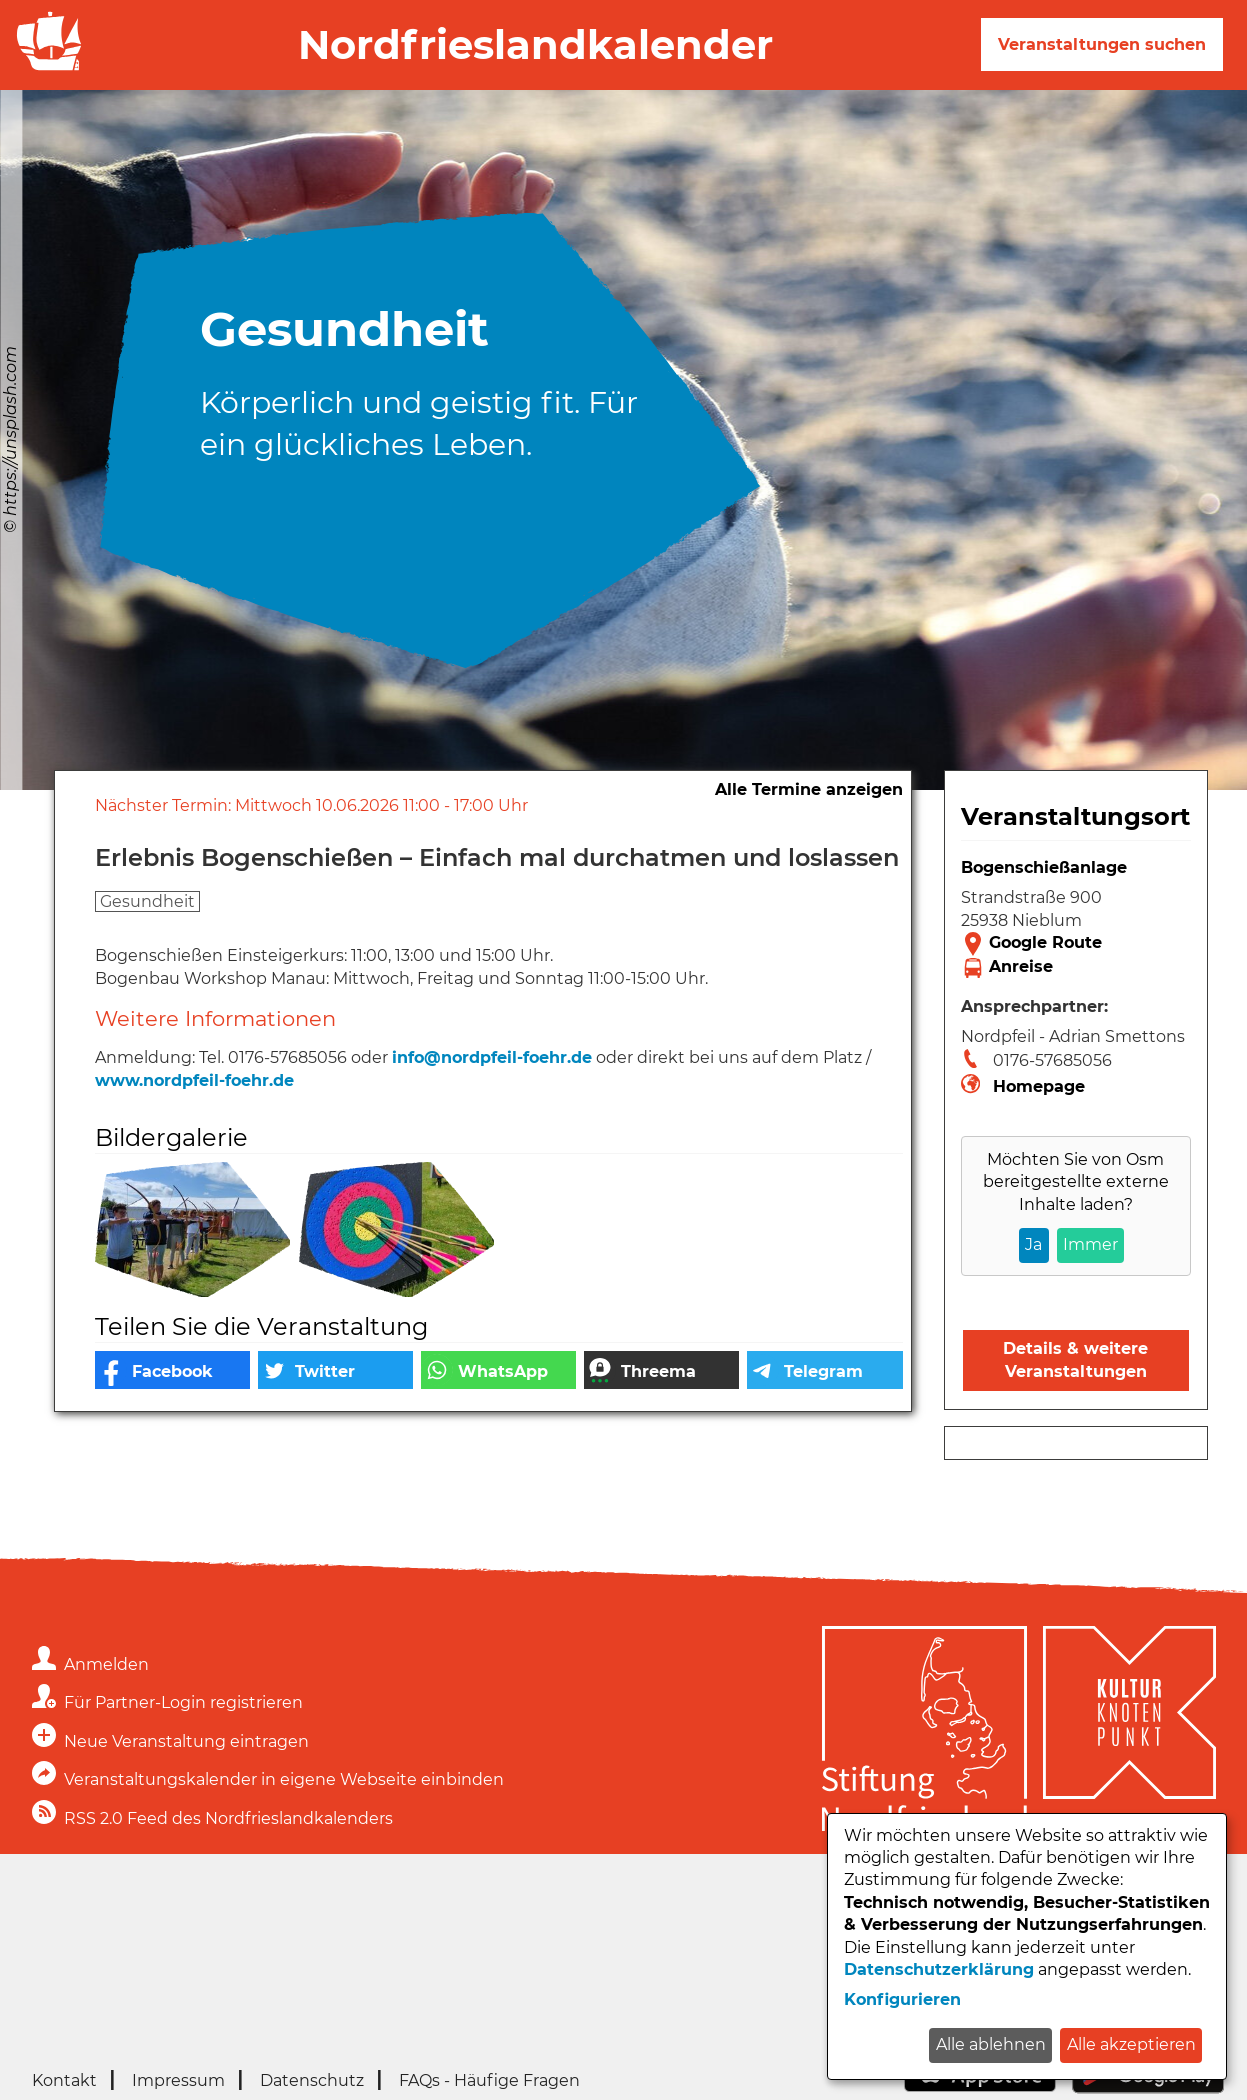 The width and height of the screenshot is (1247, 2100). What do you see at coordinates (194, 1080) in the screenshot?
I see `www.nordpfeil-foehr.de` at bounding box center [194, 1080].